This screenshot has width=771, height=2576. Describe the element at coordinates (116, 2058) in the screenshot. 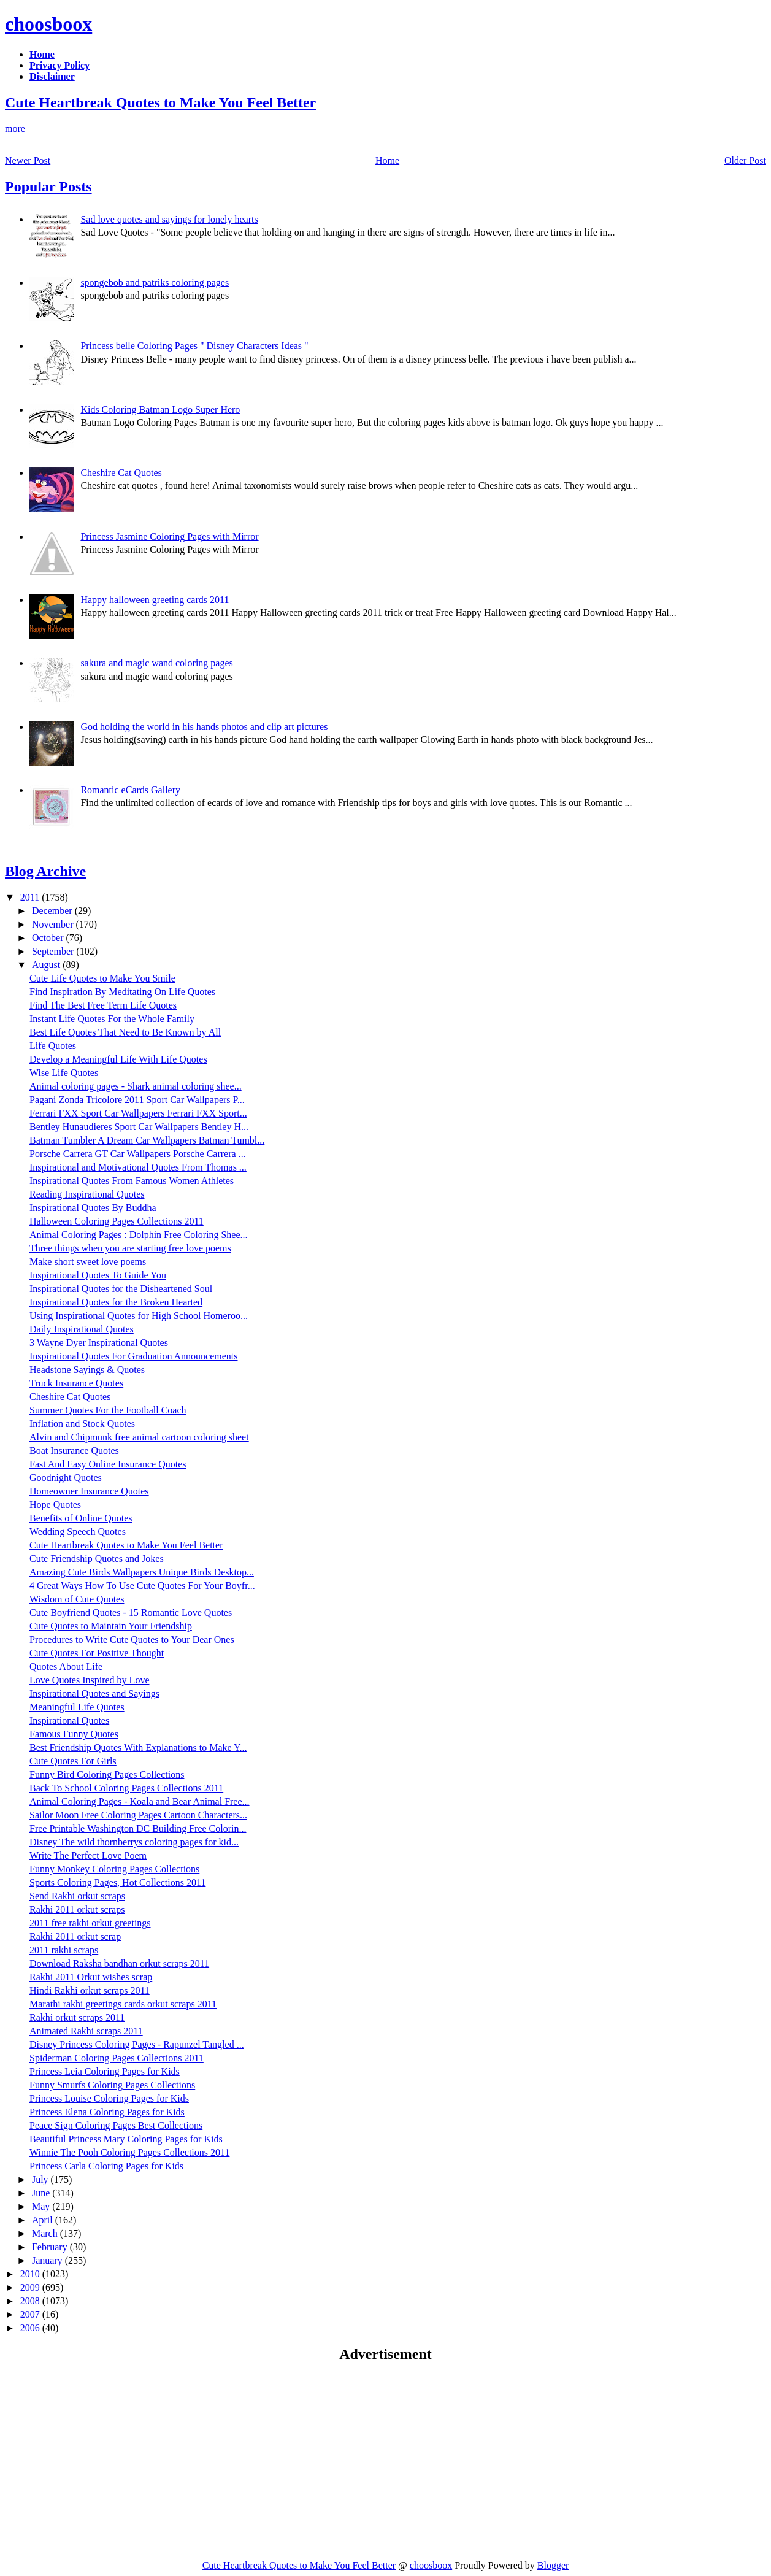

I see `Spiderman Coloring Pages Collections 2011` at that location.